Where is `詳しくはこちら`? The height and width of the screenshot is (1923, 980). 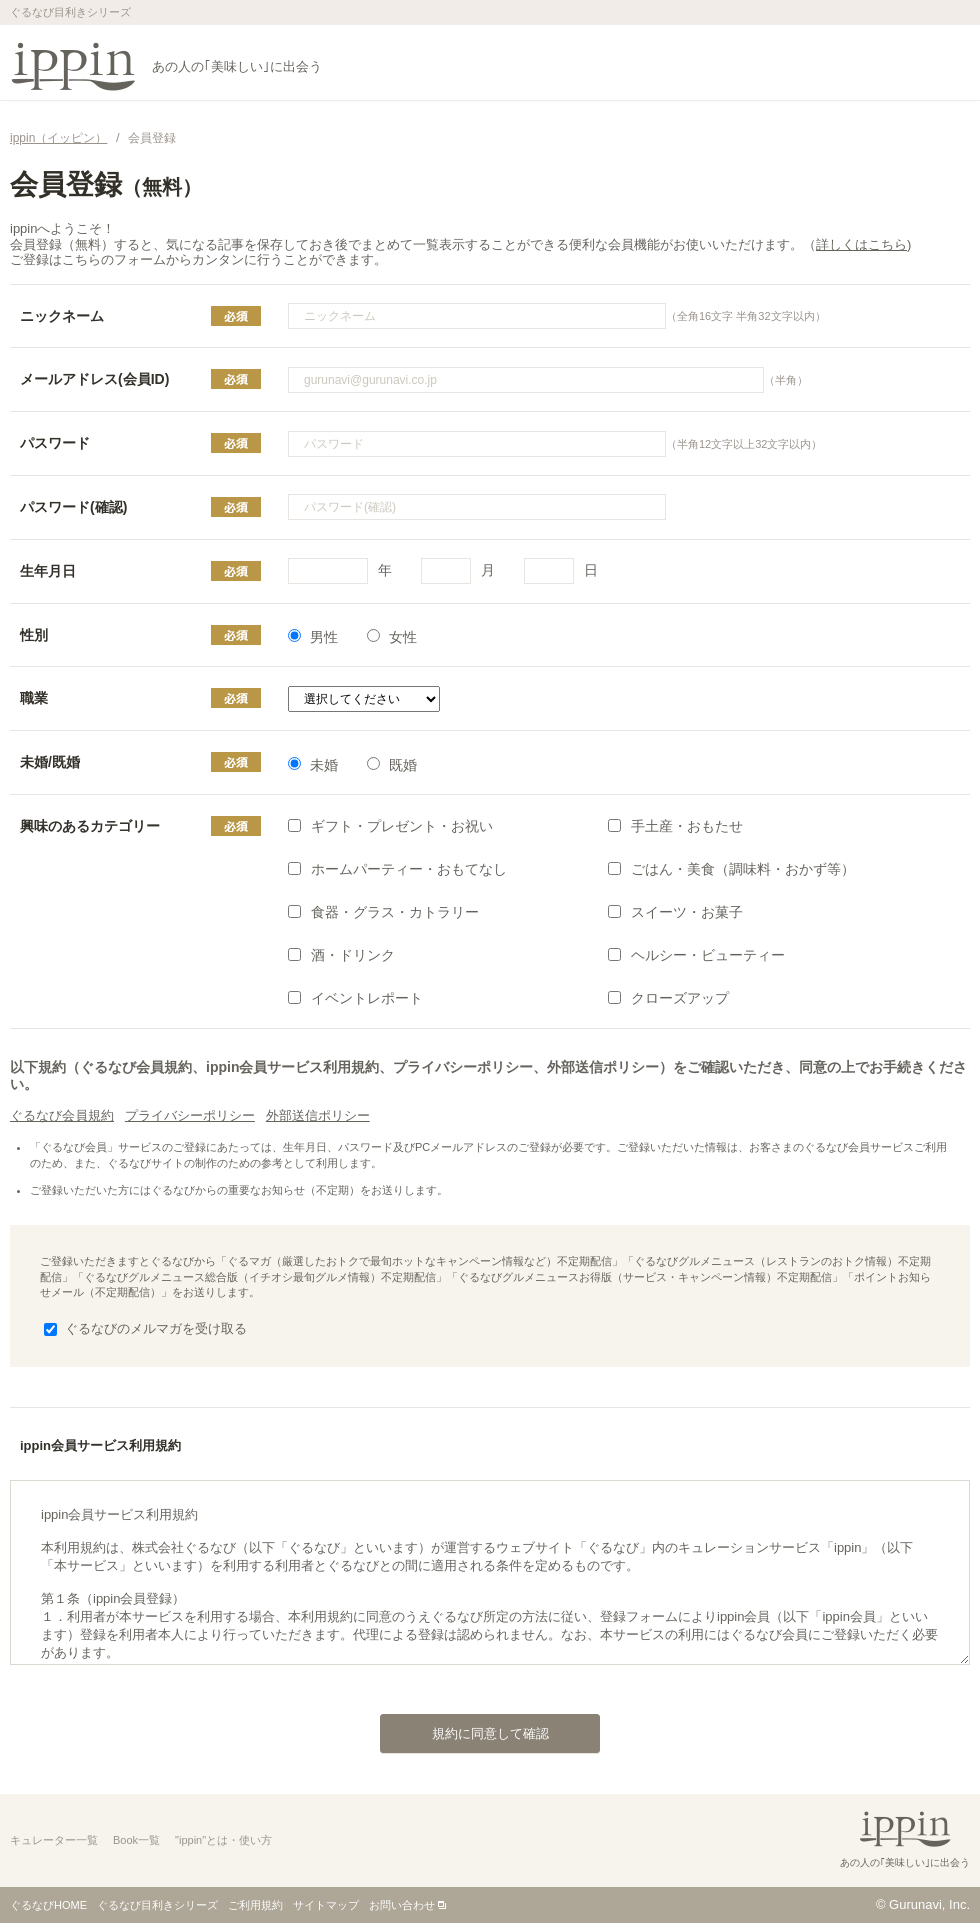
詳しくはこちら is located at coordinates (861, 244).